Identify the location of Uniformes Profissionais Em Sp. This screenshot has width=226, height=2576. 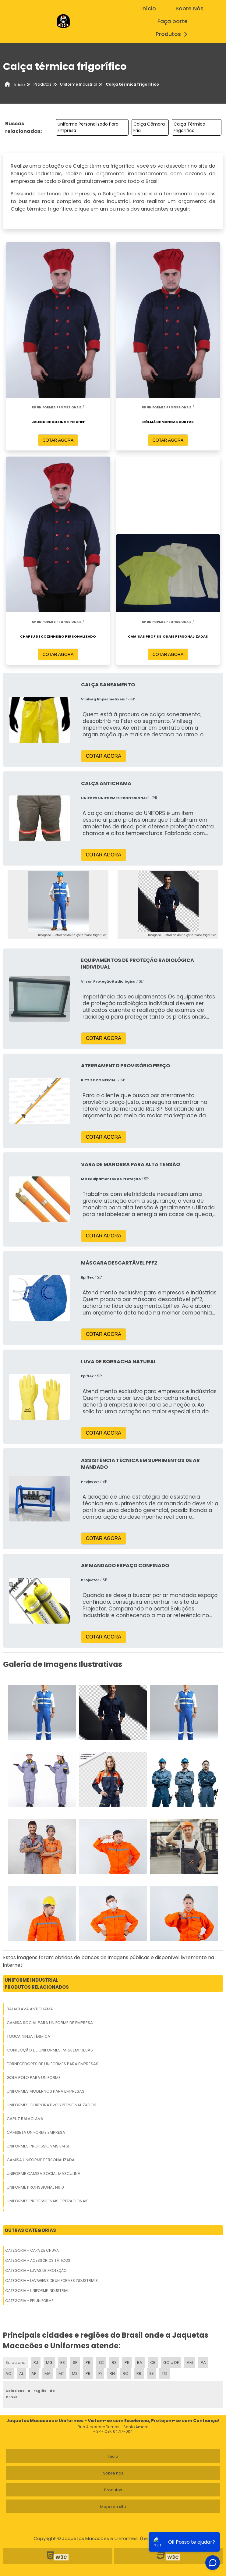
(39, 2146).